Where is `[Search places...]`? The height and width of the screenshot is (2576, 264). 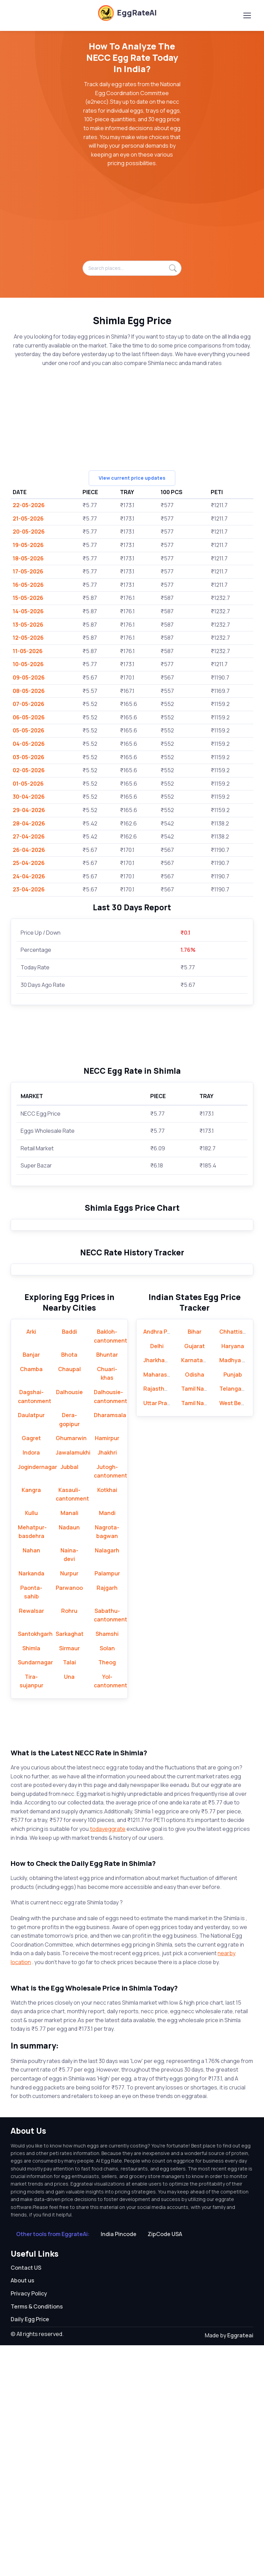 [Search places...] is located at coordinates (132, 268).